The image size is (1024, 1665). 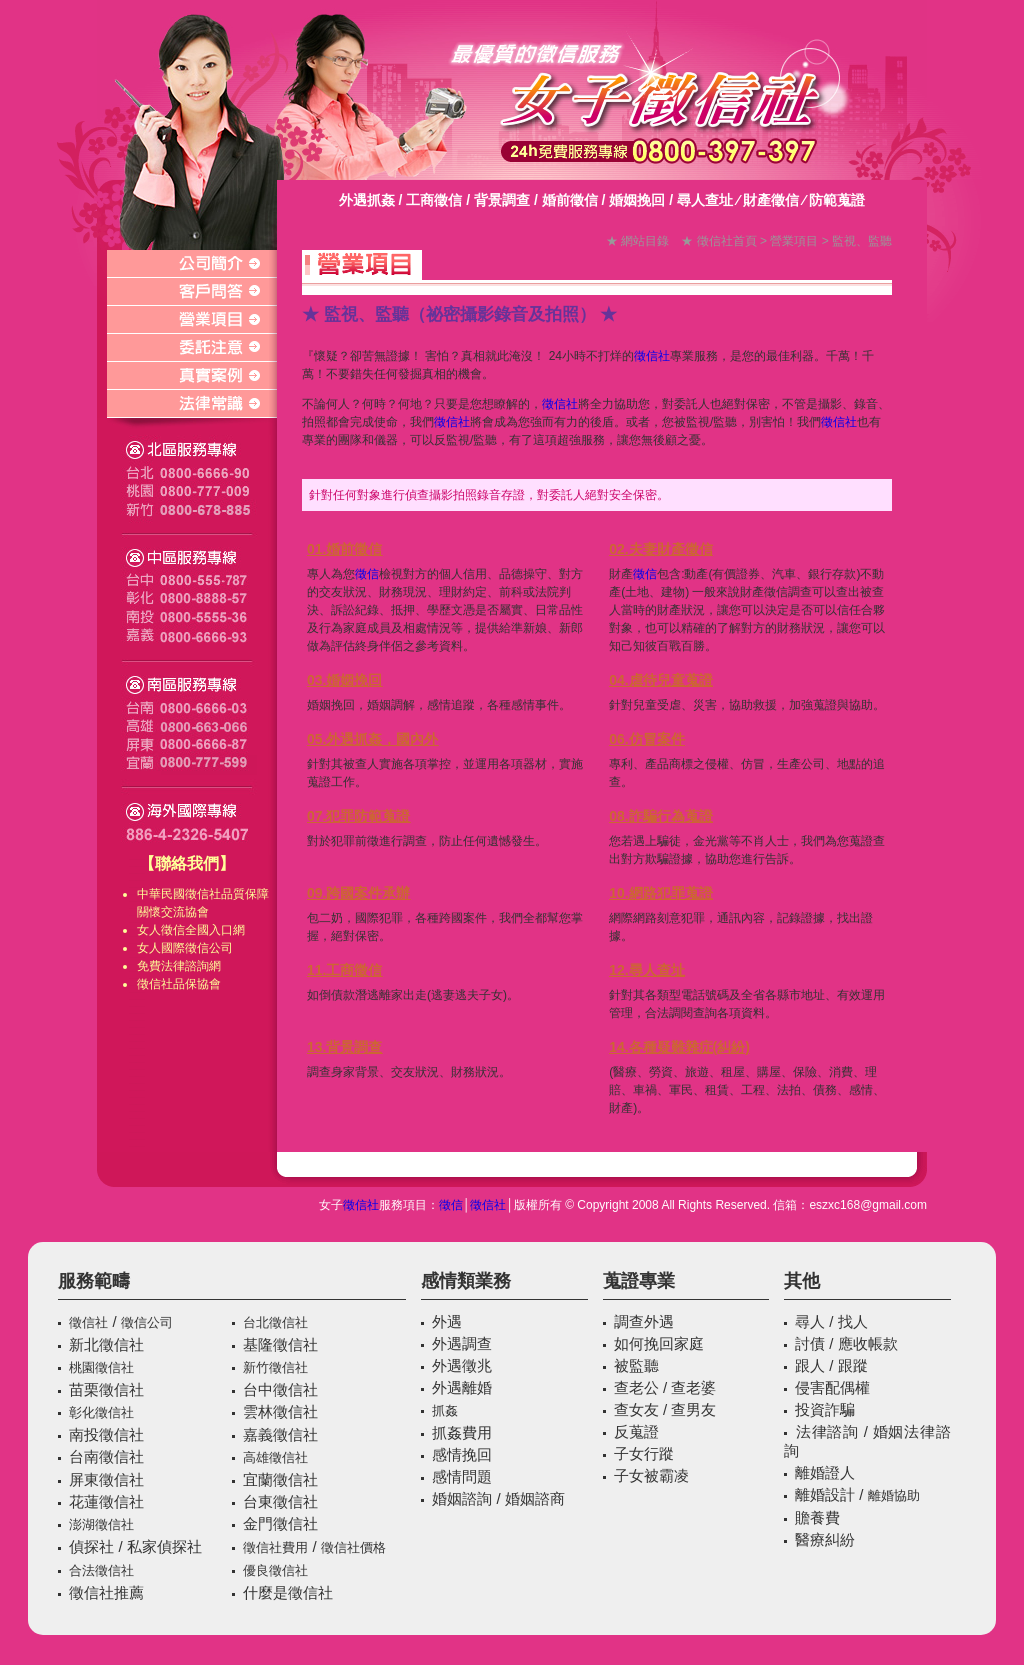 What do you see at coordinates (862, 241) in the screenshot?
I see `監視、監聽` at bounding box center [862, 241].